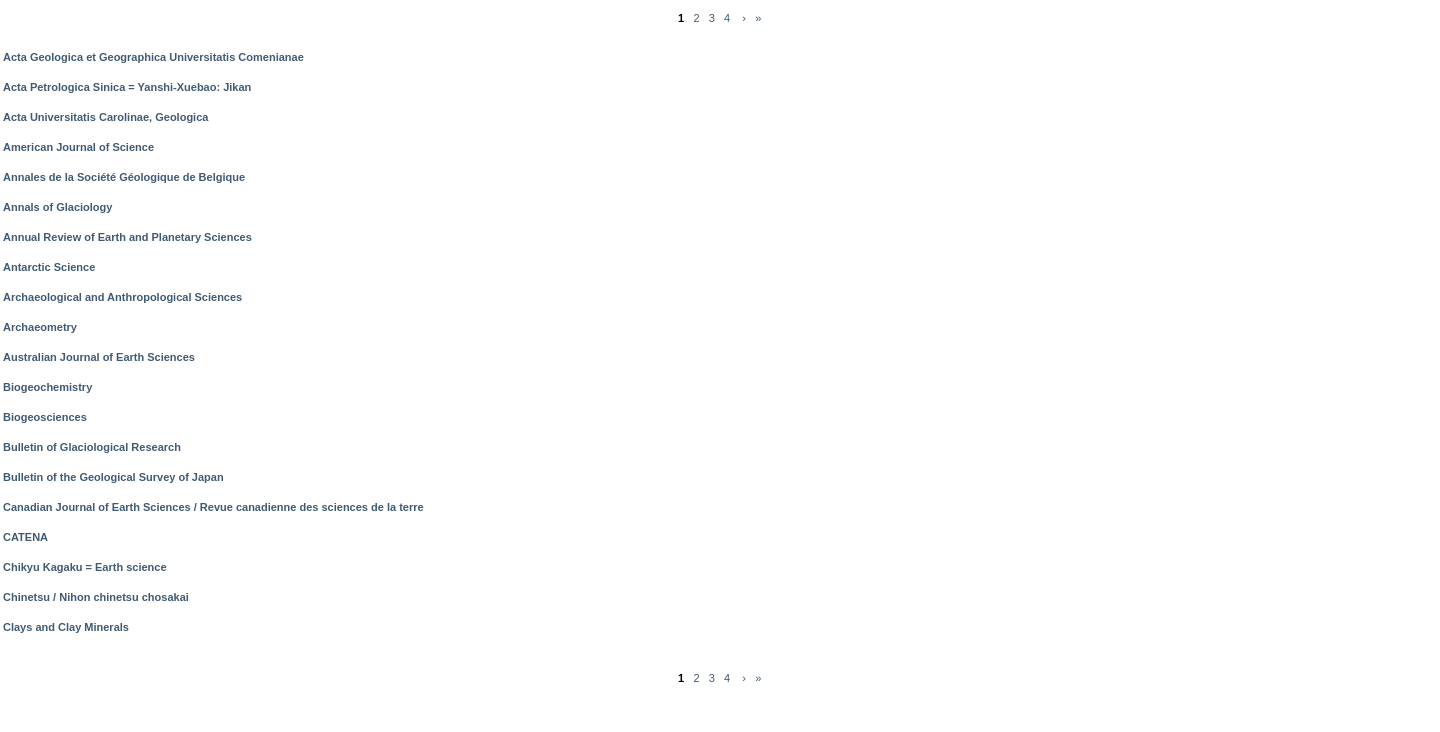 The image size is (1440, 732). I want to click on Archaeometry, so click(40, 327).